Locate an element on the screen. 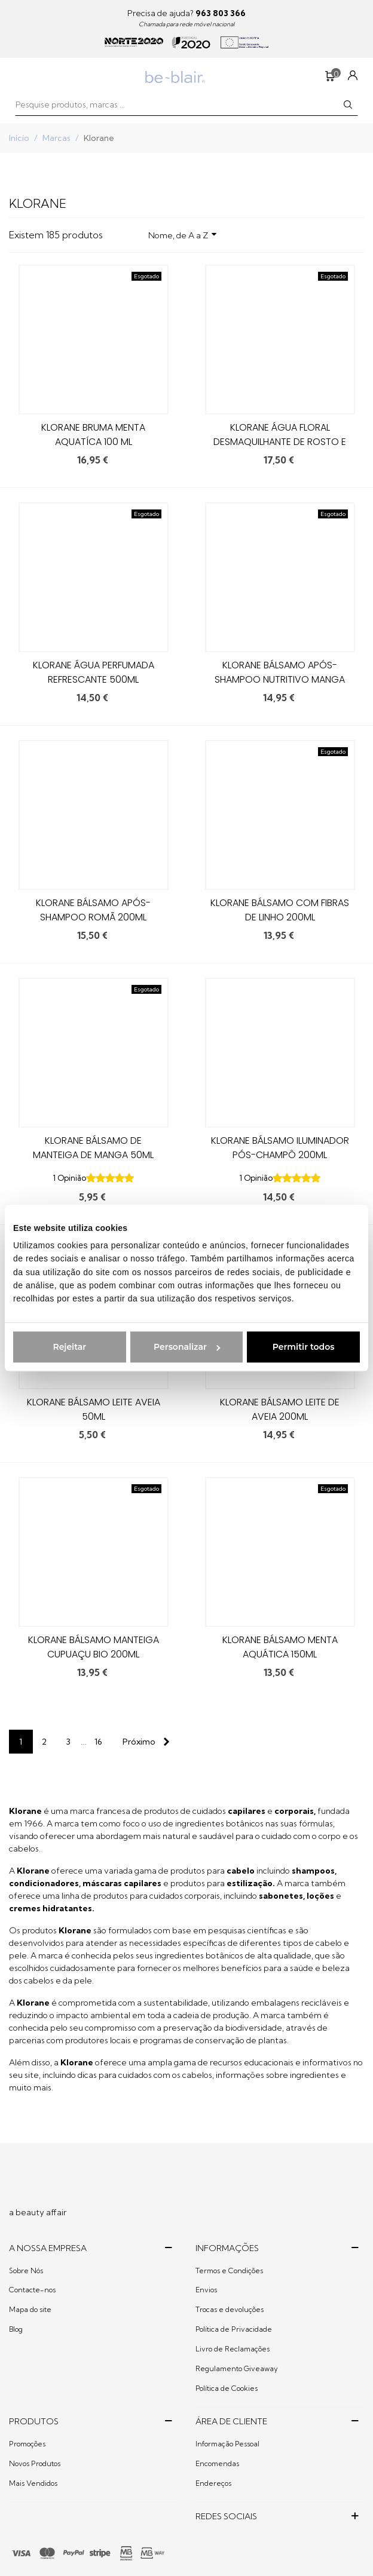 This screenshot has width=373, height=2576. Rejeitar is located at coordinates (69, 1346).